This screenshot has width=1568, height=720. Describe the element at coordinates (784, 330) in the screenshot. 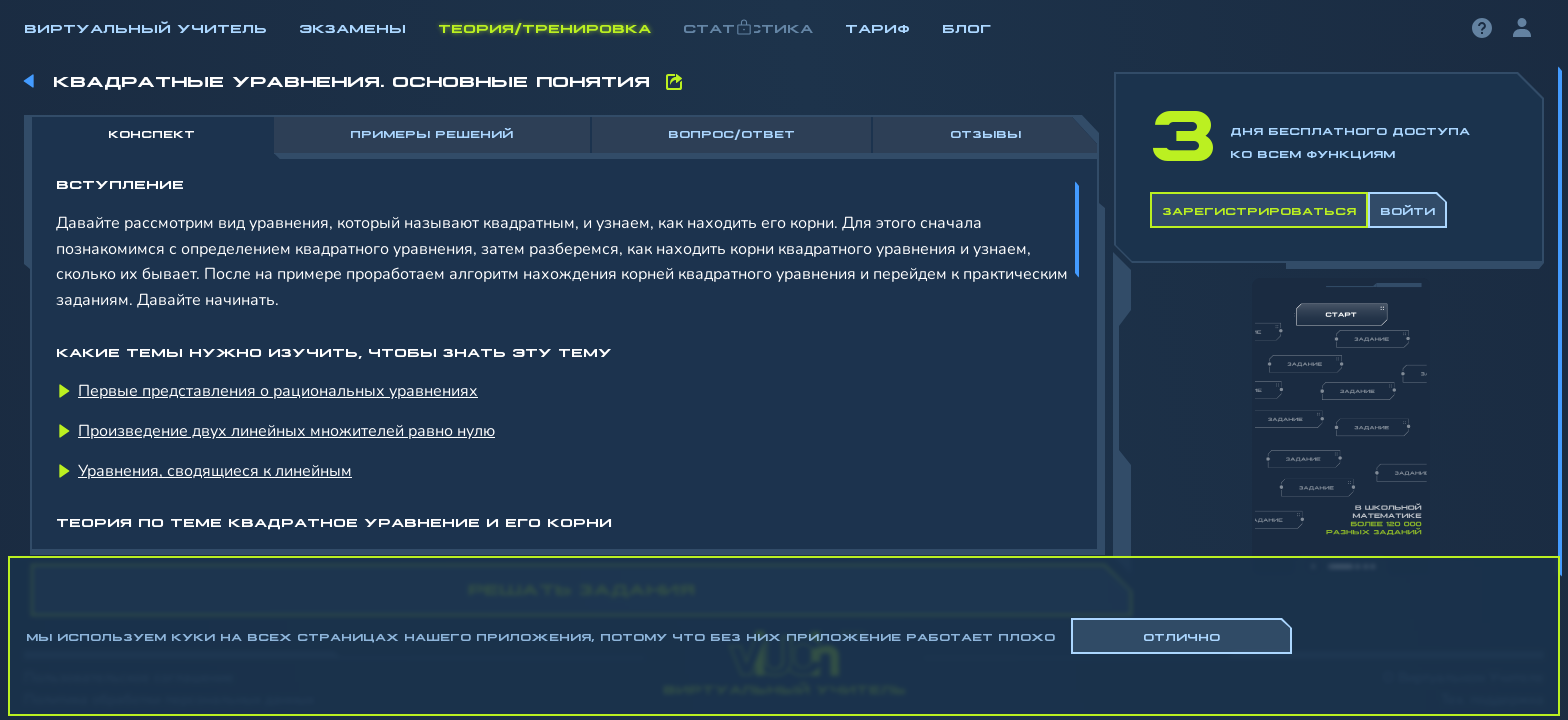

I see `[region]` at that location.